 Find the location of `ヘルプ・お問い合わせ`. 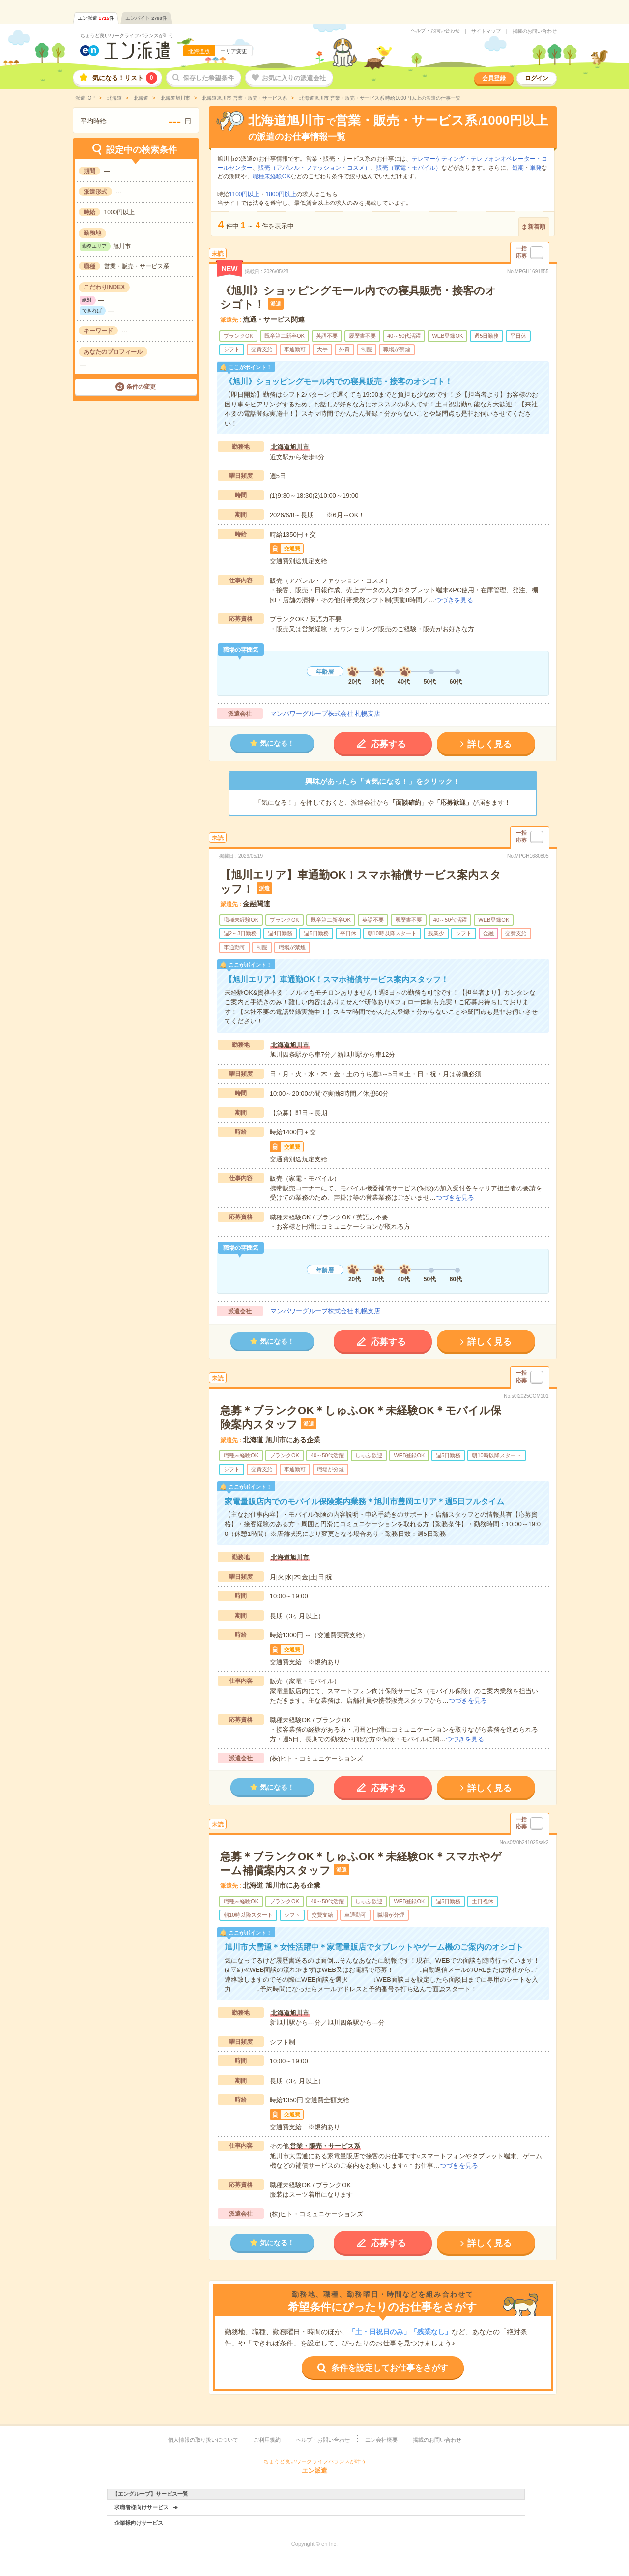

ヘルプ・お問い合わせ is located at coordinates (435, 31).